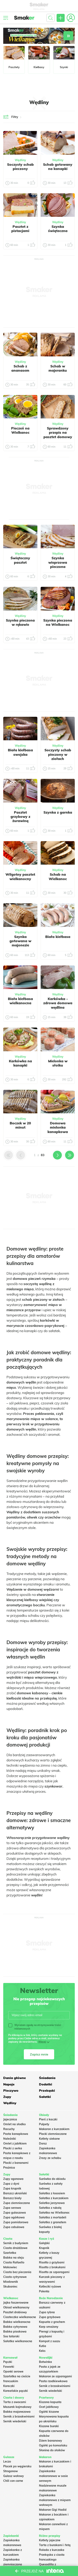  I want to click on Biała kiełbasa wielkanocna, so click(20, 1001).